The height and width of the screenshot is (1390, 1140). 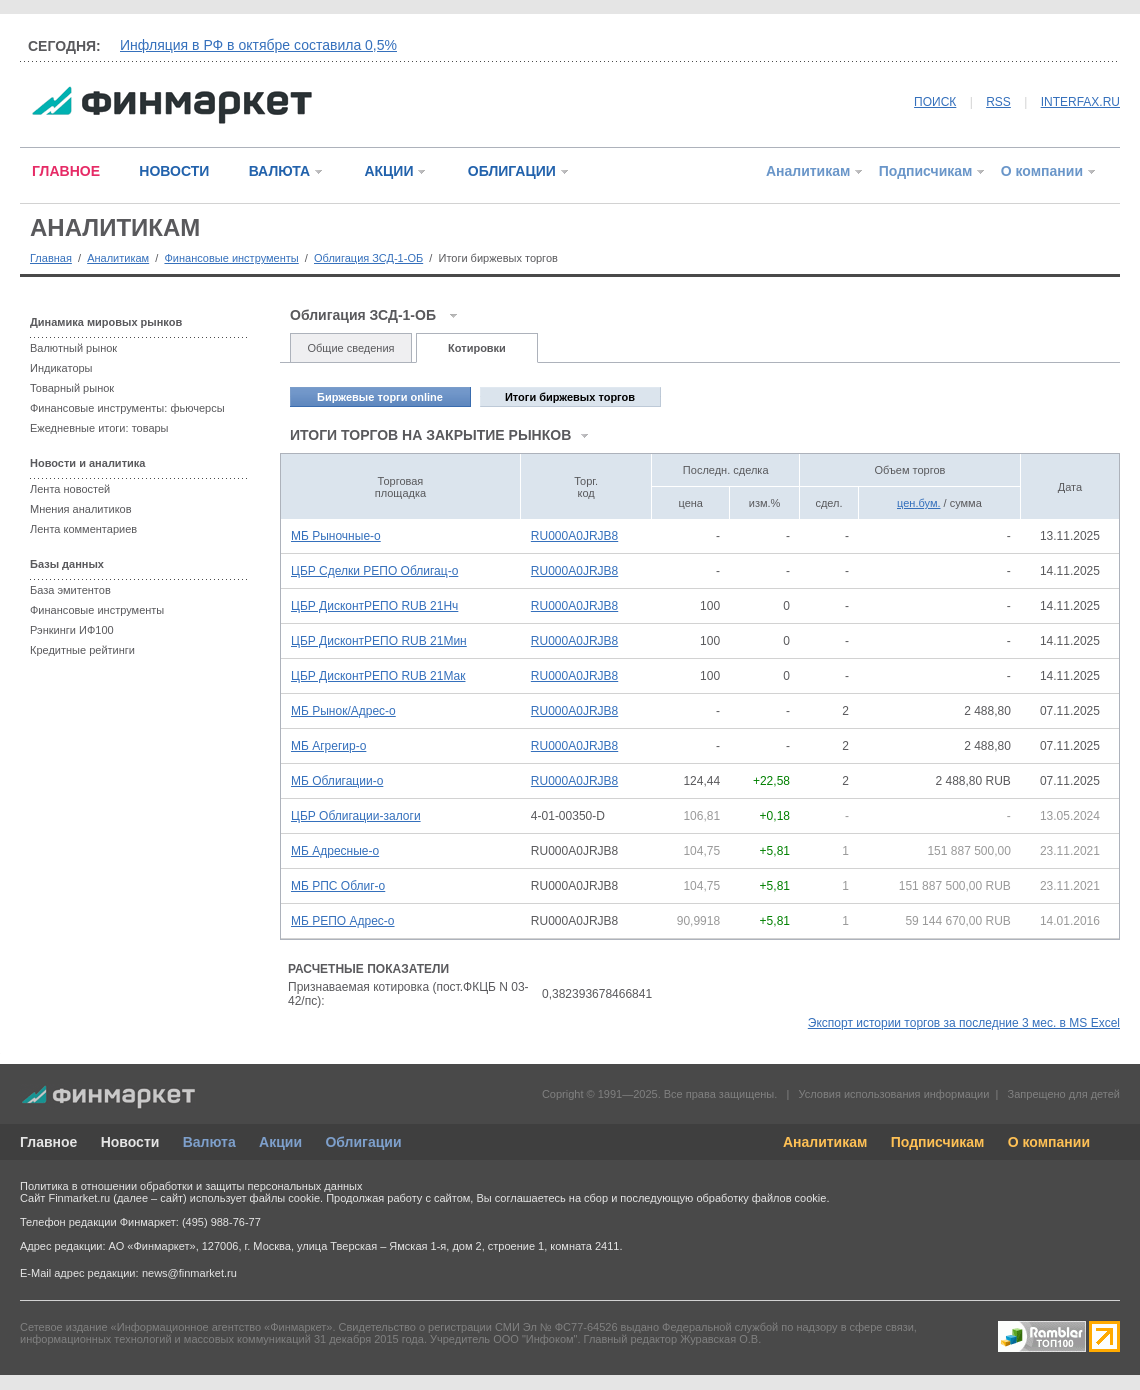 I want to click on Финансовые инструменты: фьючерсы, so click(x=127, y=408).